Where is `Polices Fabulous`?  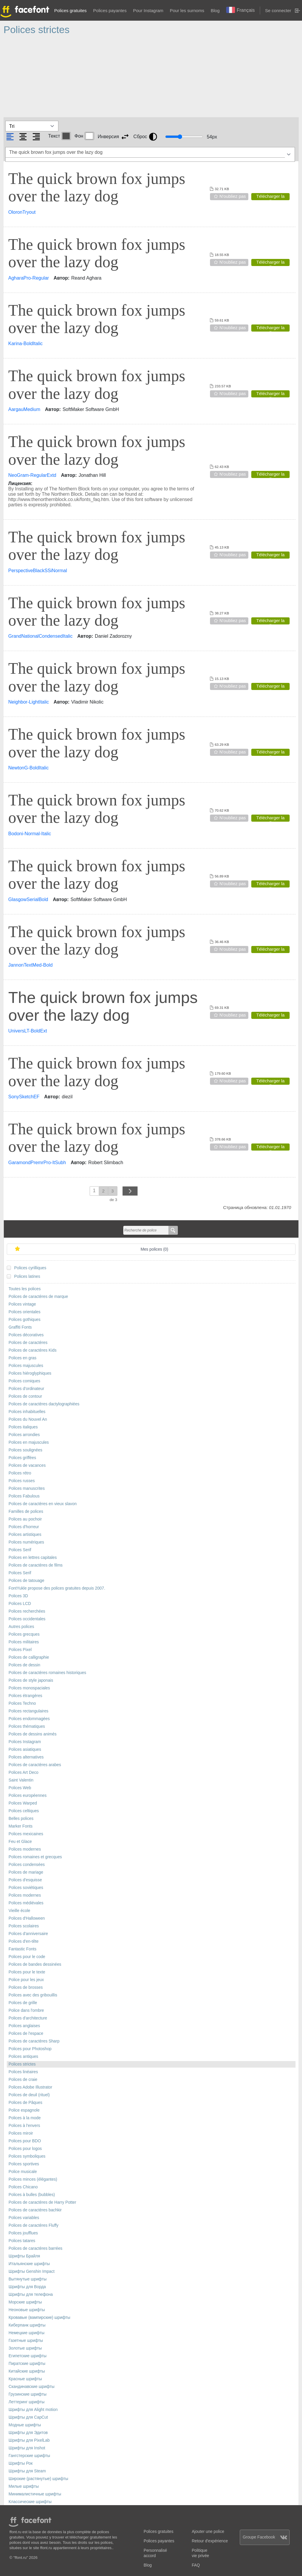
Polices Fabulous is located at coordinates (24, 1496).